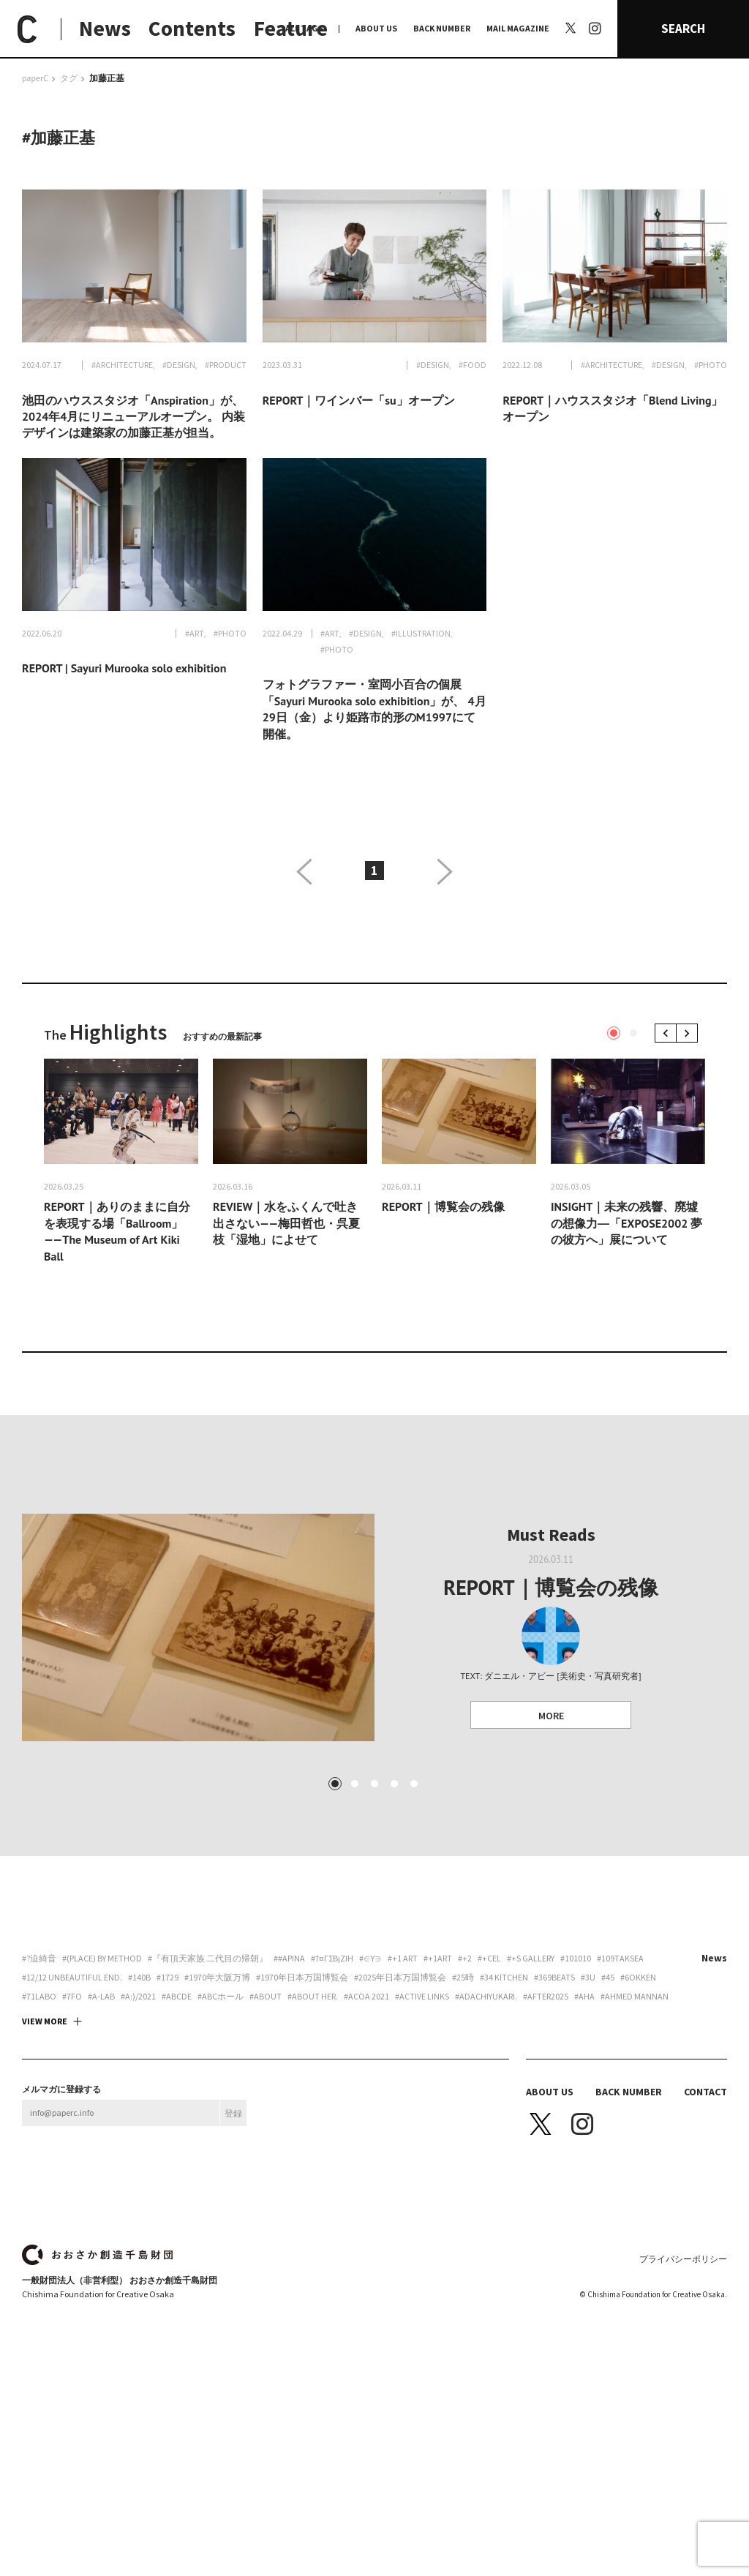 The width and height of the screenshot is (749, 2576). I want to click on 2 [tab], so click(633, 1033).